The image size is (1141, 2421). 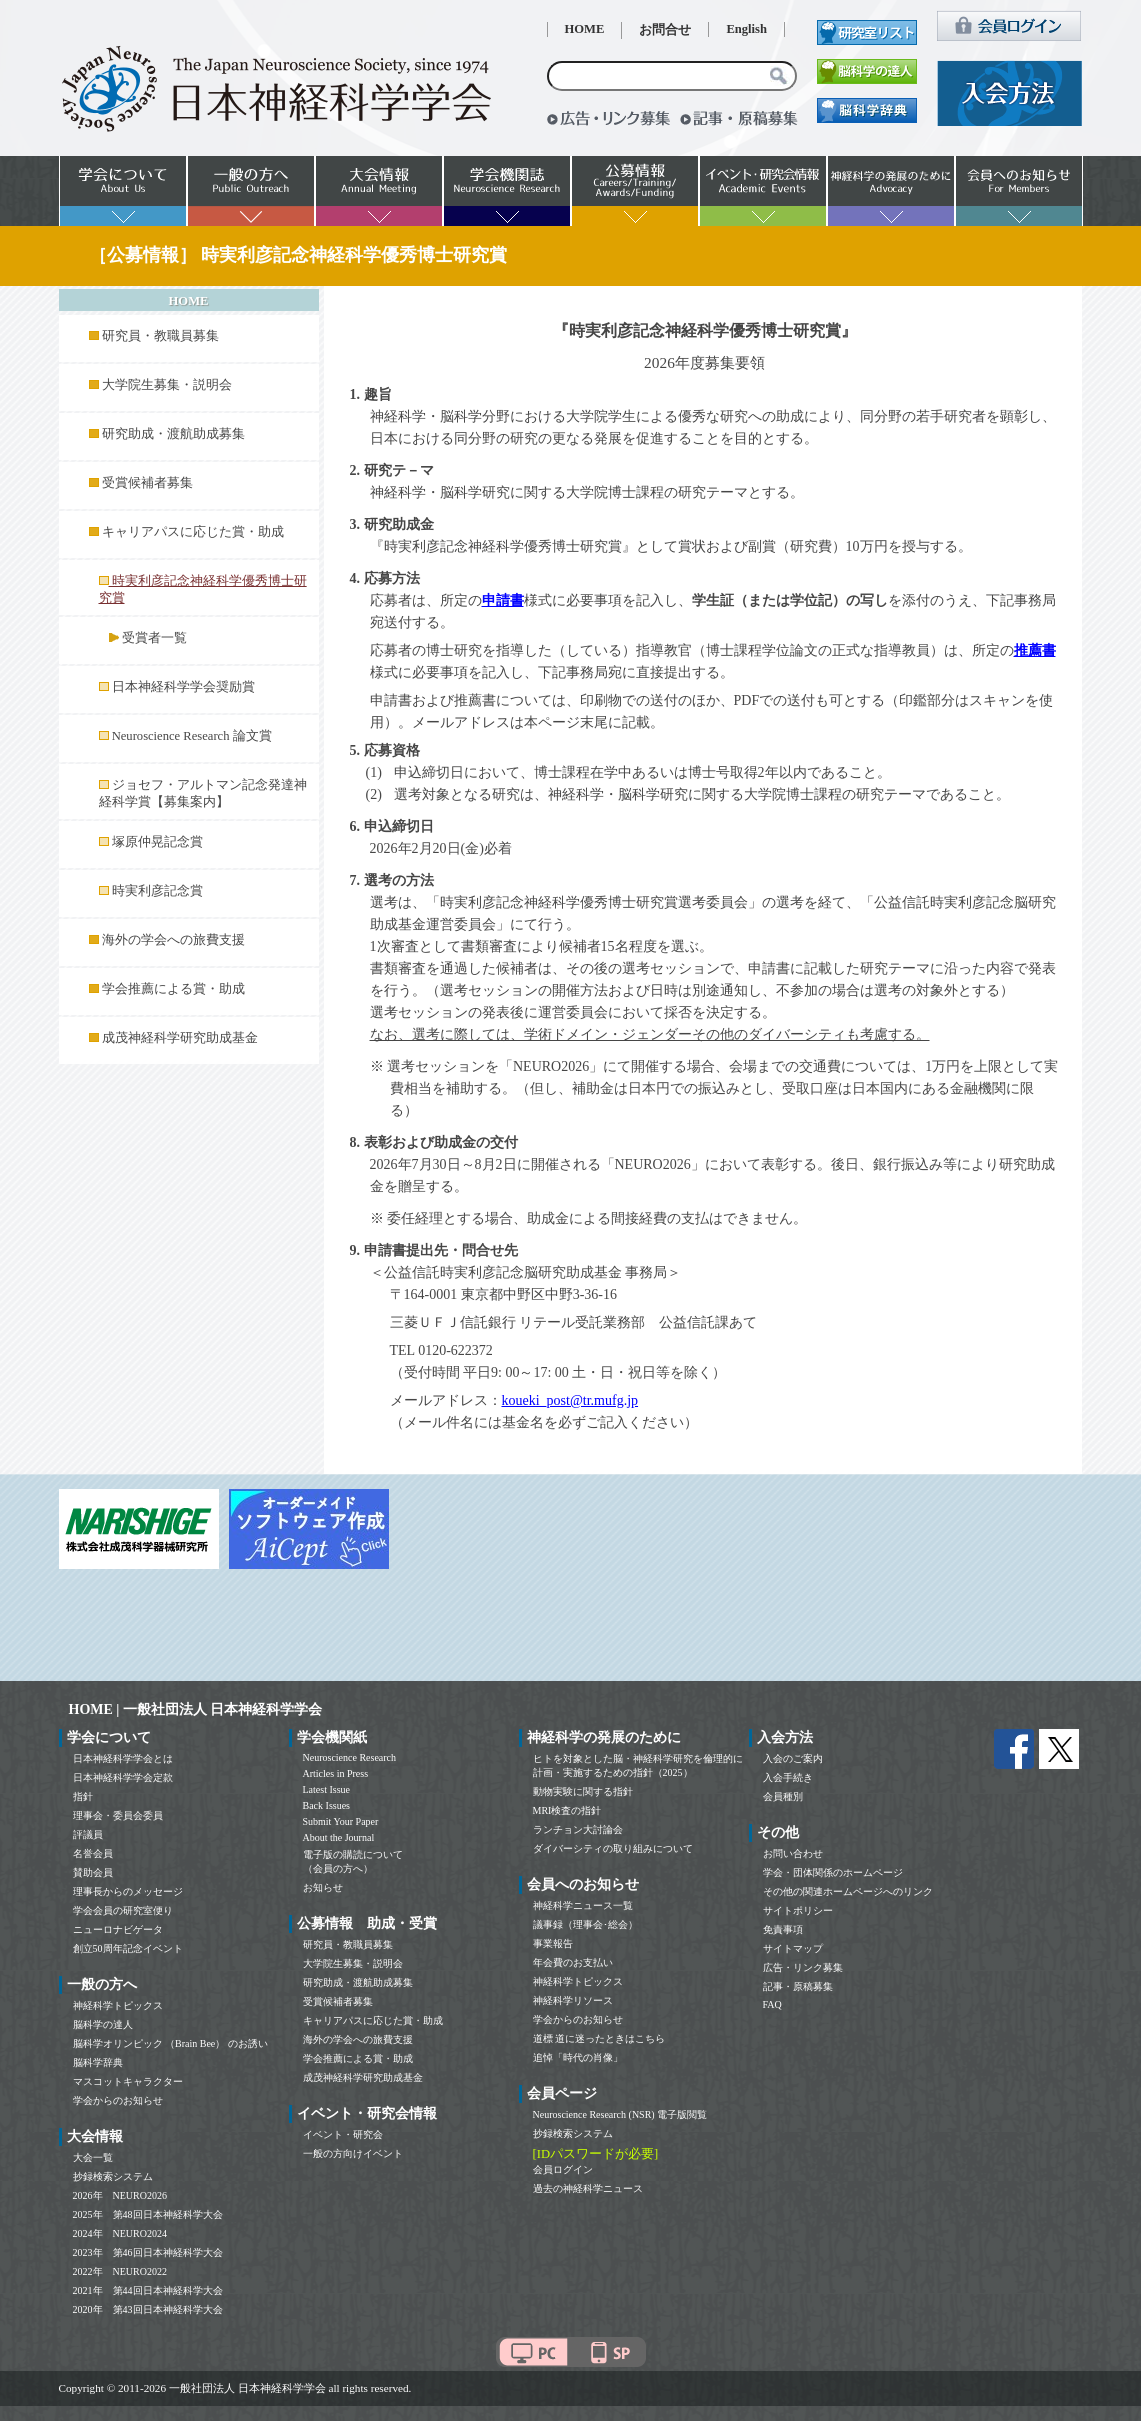 I want to click on 脳科学オリンピック （Brain Bee） のお誘い, so click(x=170, y=2043).